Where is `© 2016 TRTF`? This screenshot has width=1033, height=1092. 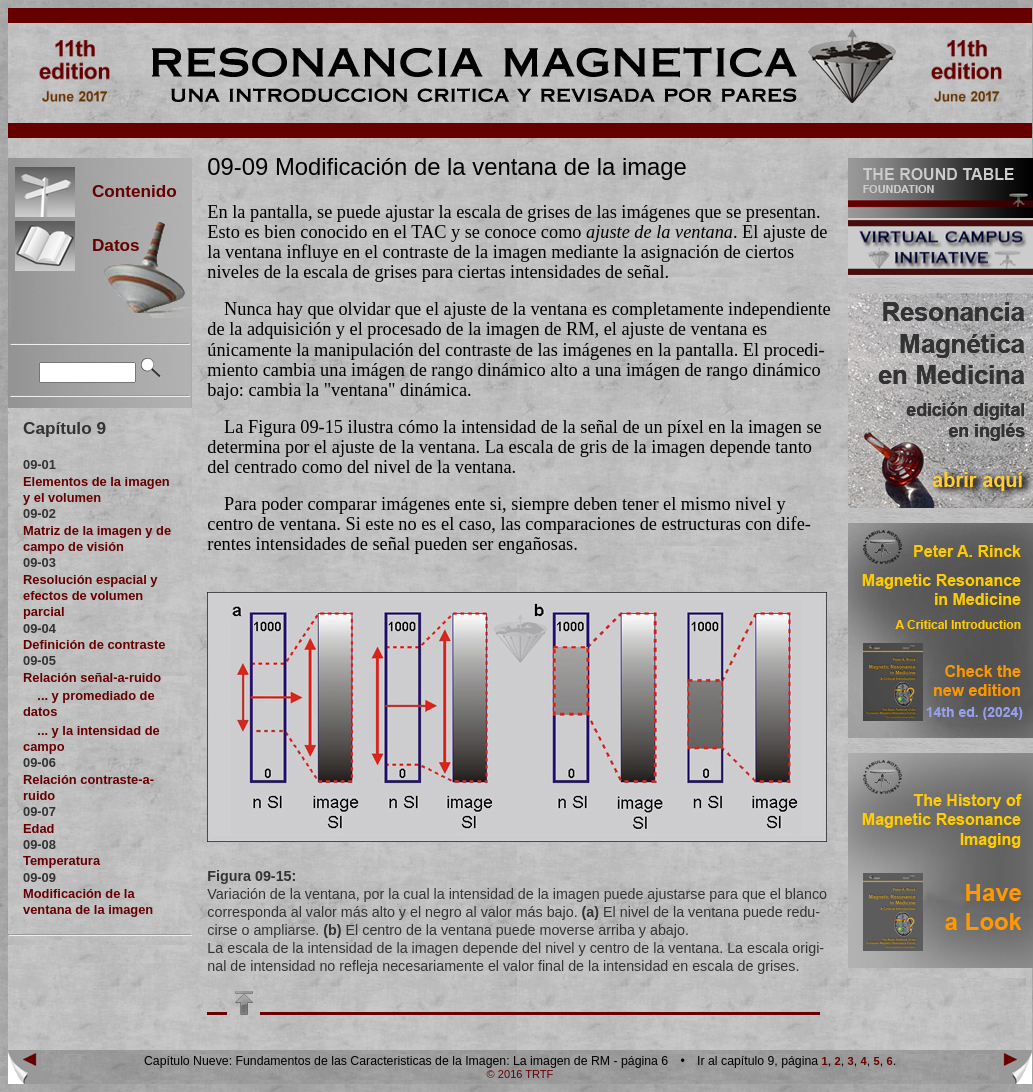 © 2016 TRTF is located at coordinates (520, 1074).